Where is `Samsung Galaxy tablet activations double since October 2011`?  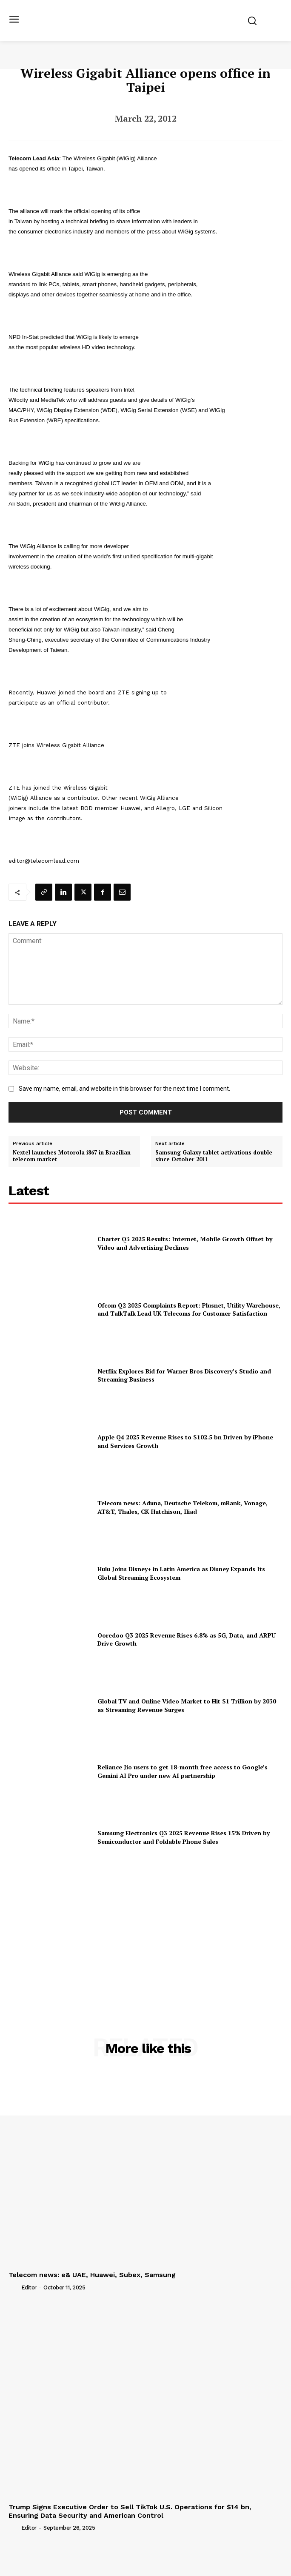 Samsung Galaxy tablet activations double since October 2011 is located at coordinates (213, 1156).